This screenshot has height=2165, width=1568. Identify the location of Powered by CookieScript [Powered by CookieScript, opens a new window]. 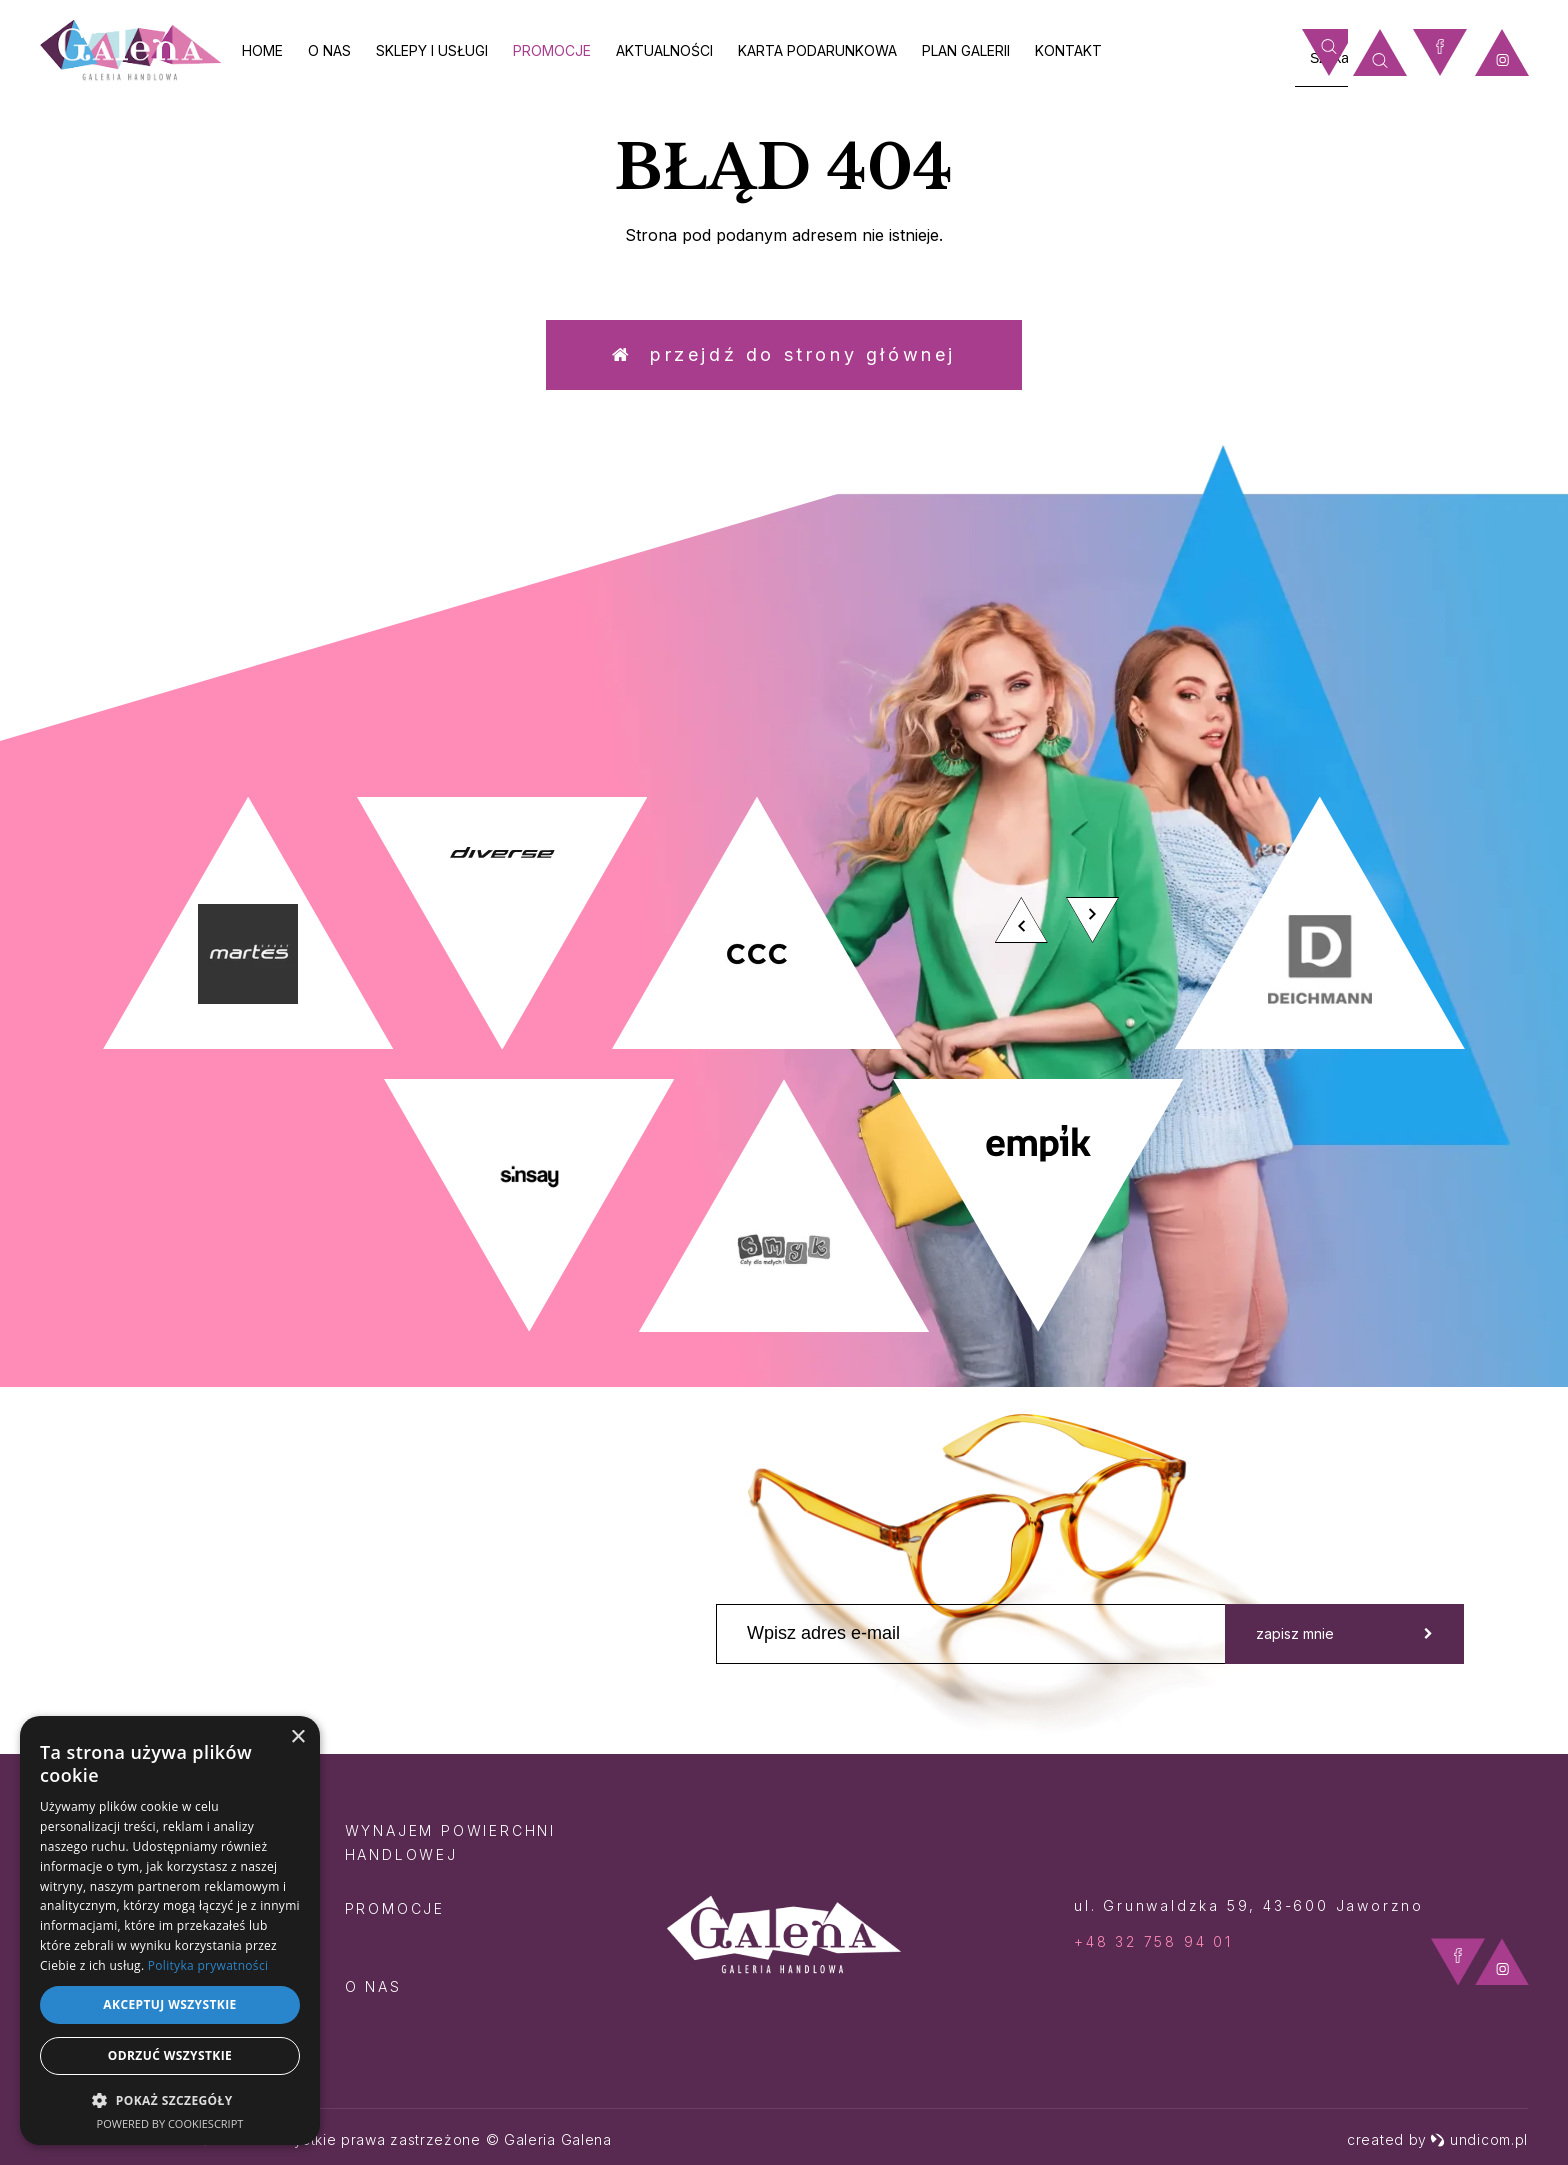
(170, 2123).